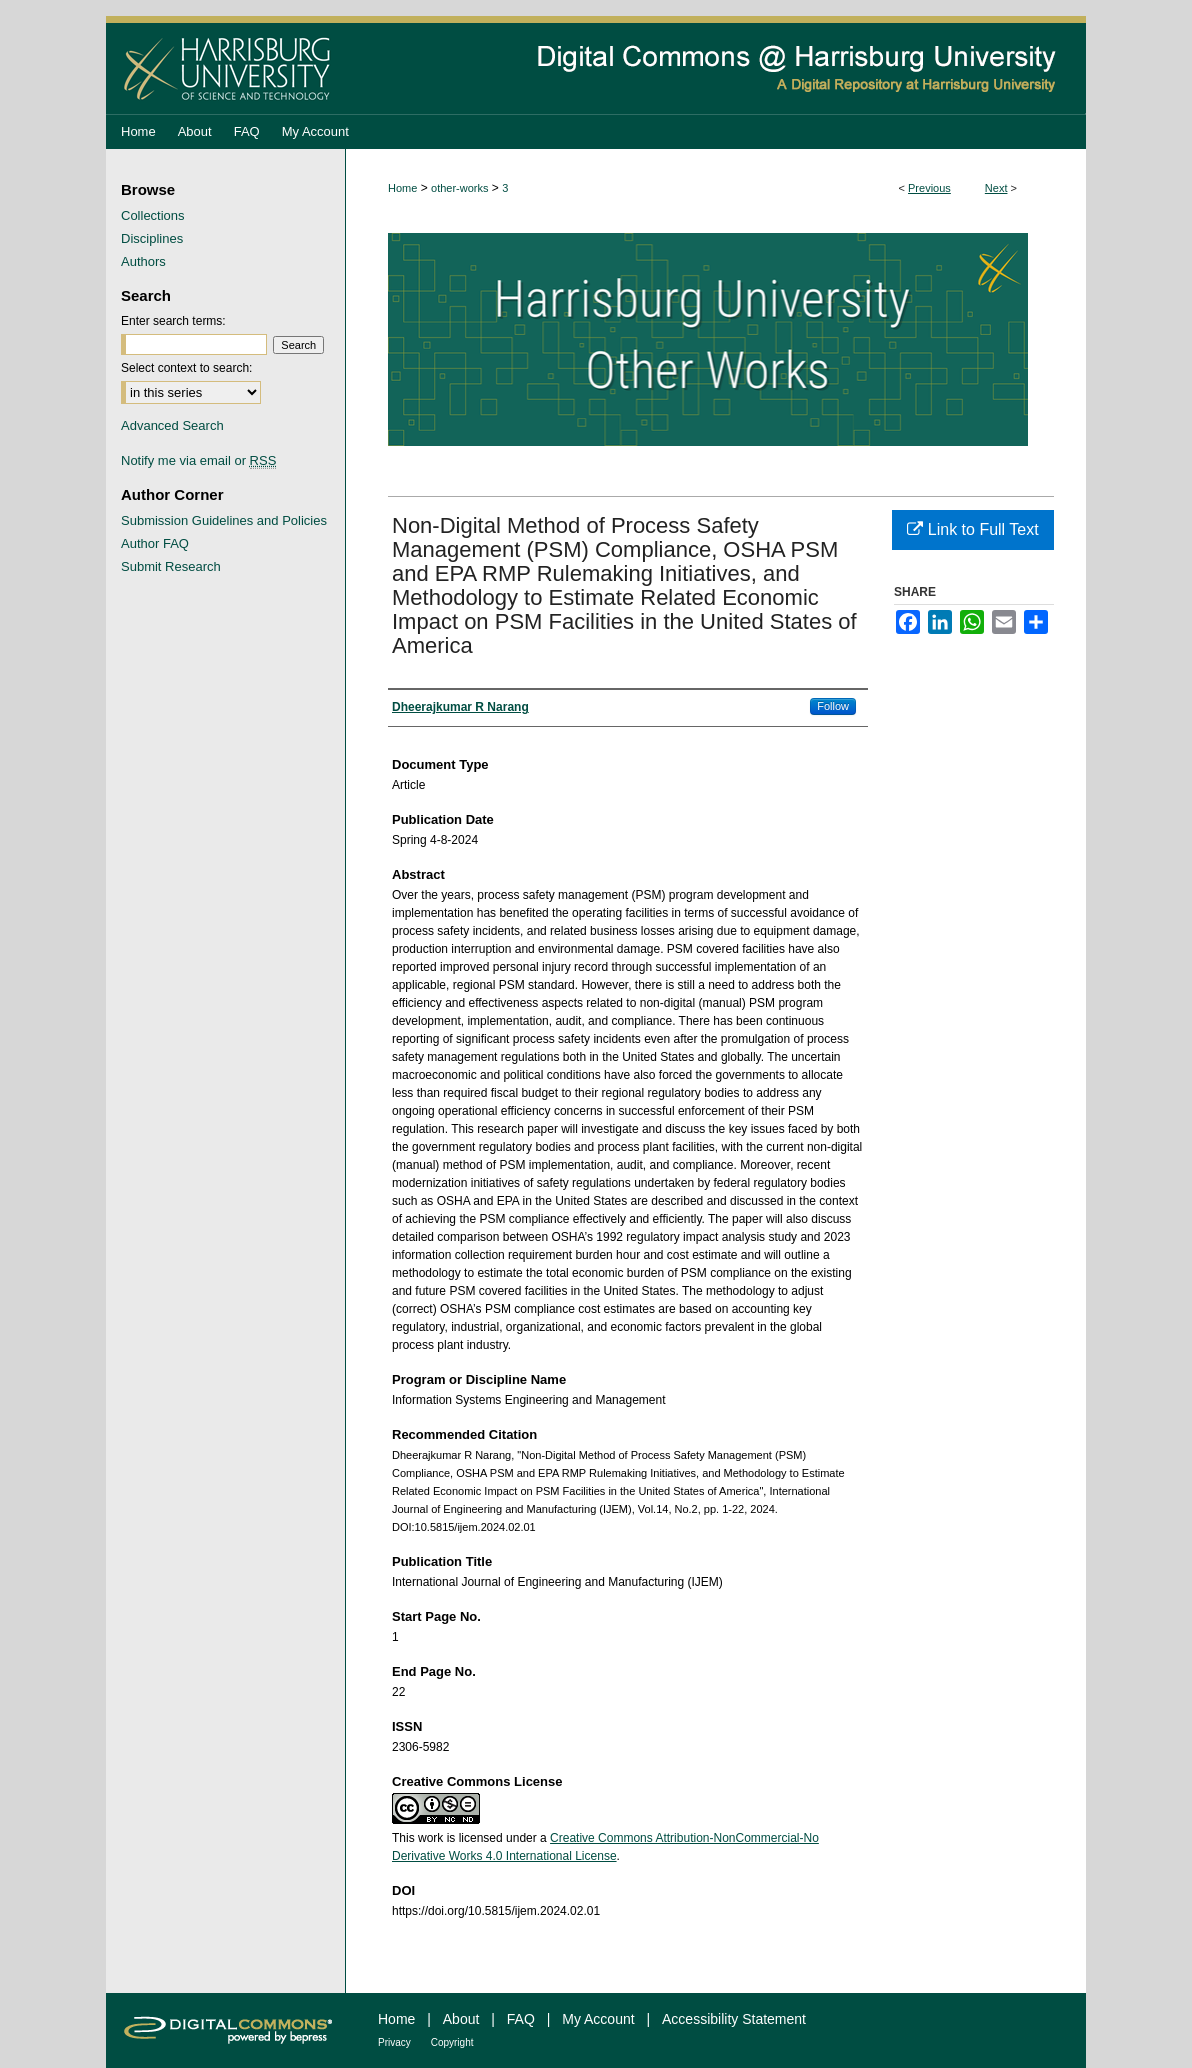  What do you see at coordinates (143, 261) in the screenshot?
I see `Authors` at bounding box center [143, 261].